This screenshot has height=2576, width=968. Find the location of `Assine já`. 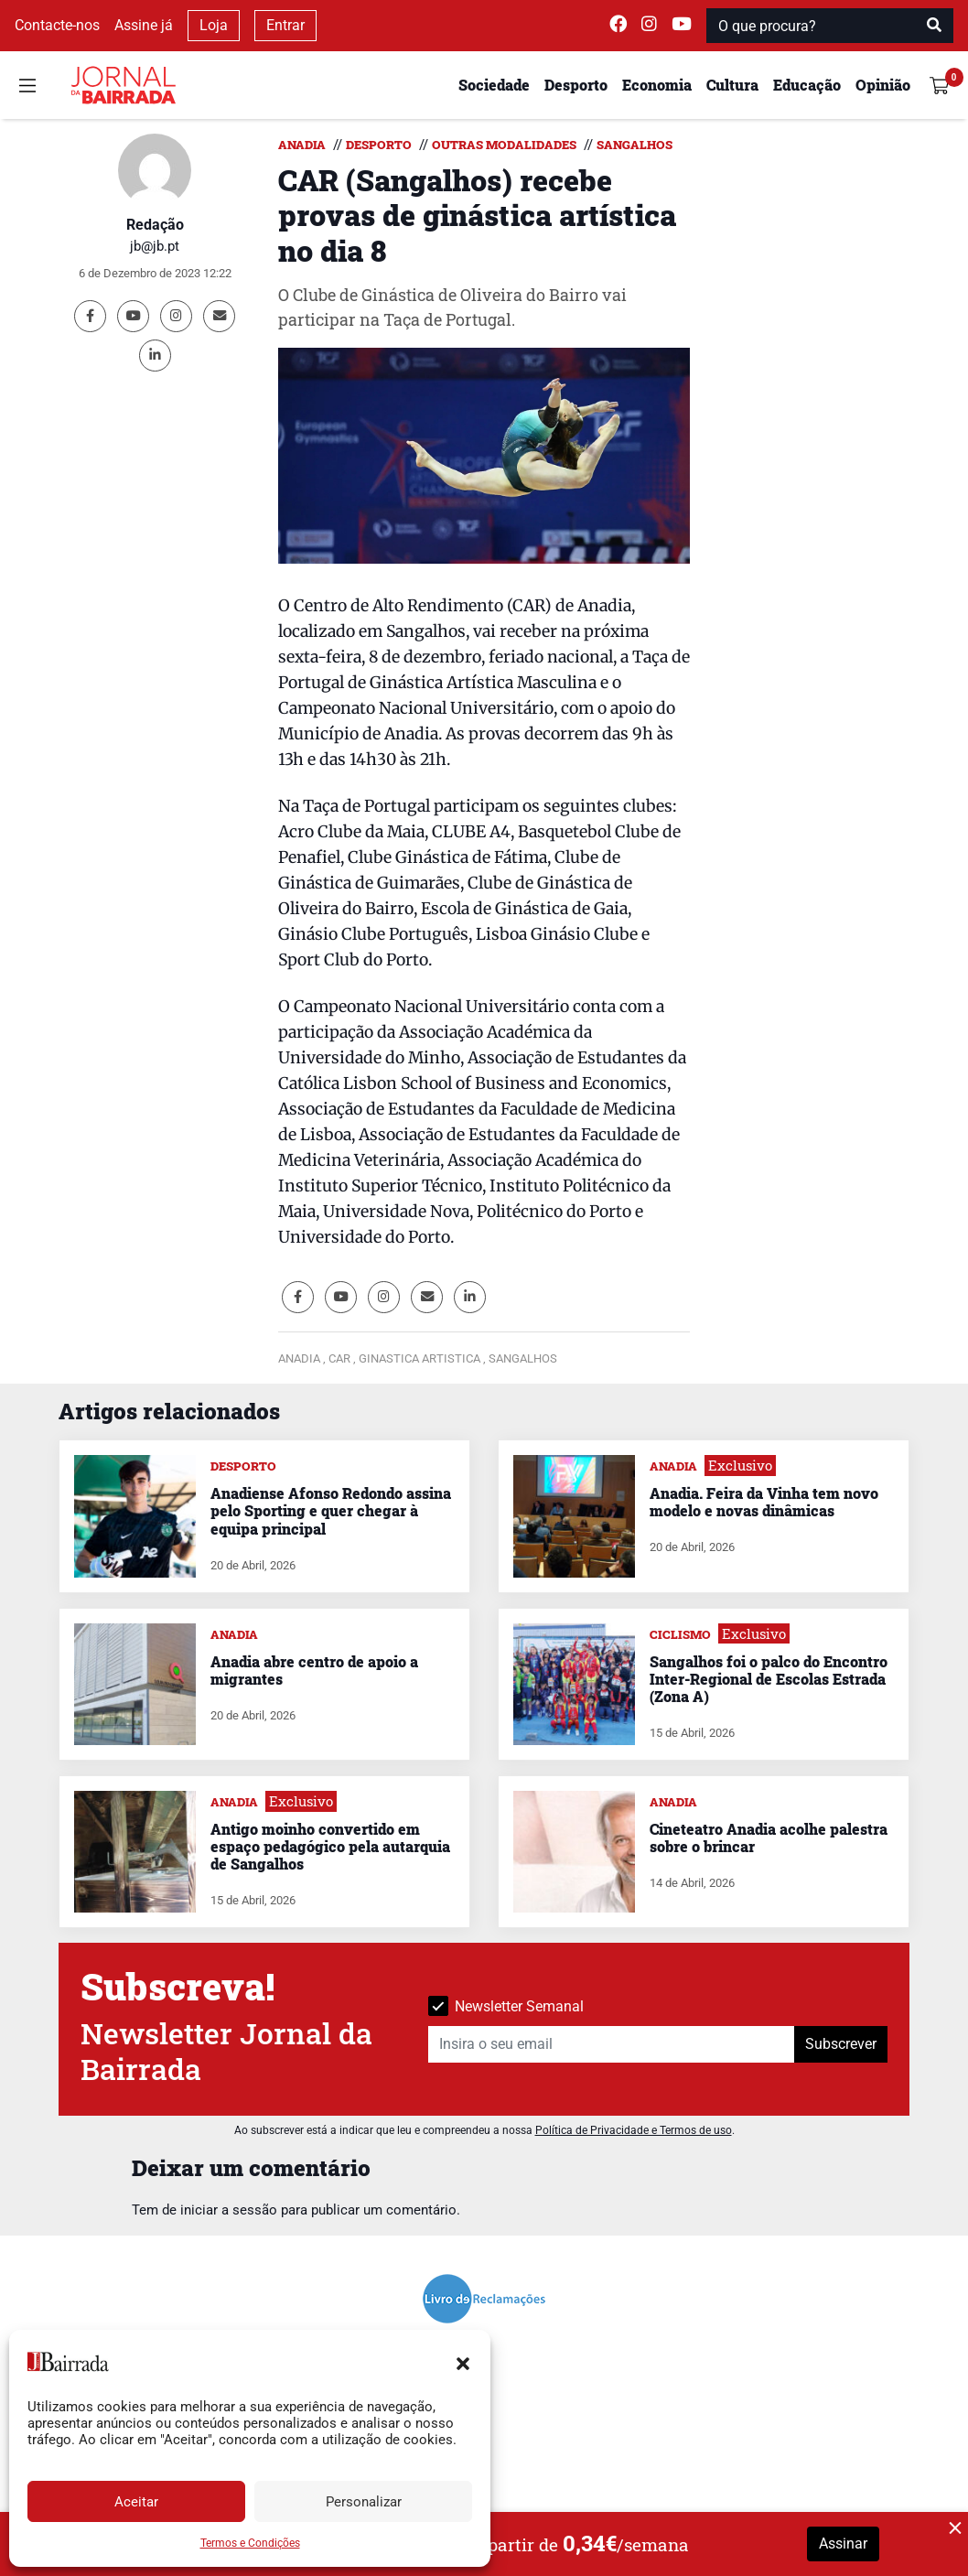

Assine já is located at coordinates (143, 25).